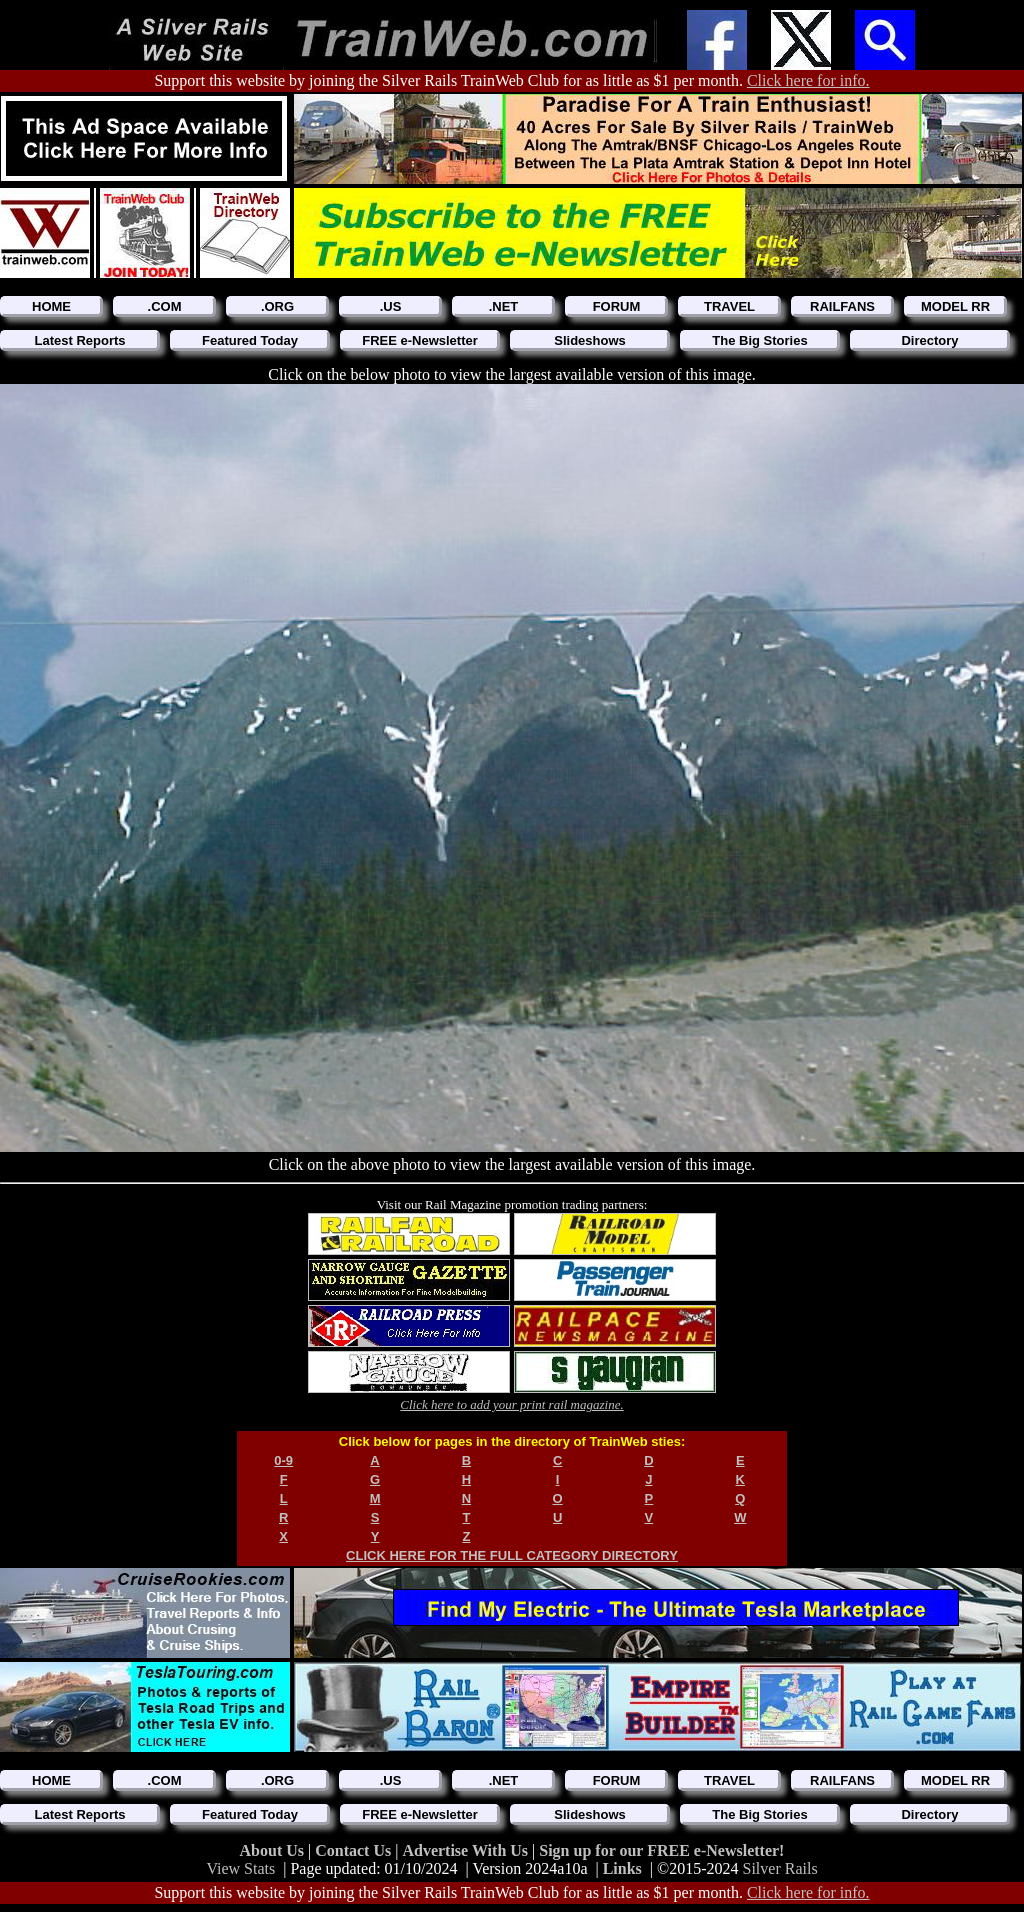  What do you see at coordinates (250, 340) in the screenshot?
I see `Featured Today` at bounding box center [250, 340].